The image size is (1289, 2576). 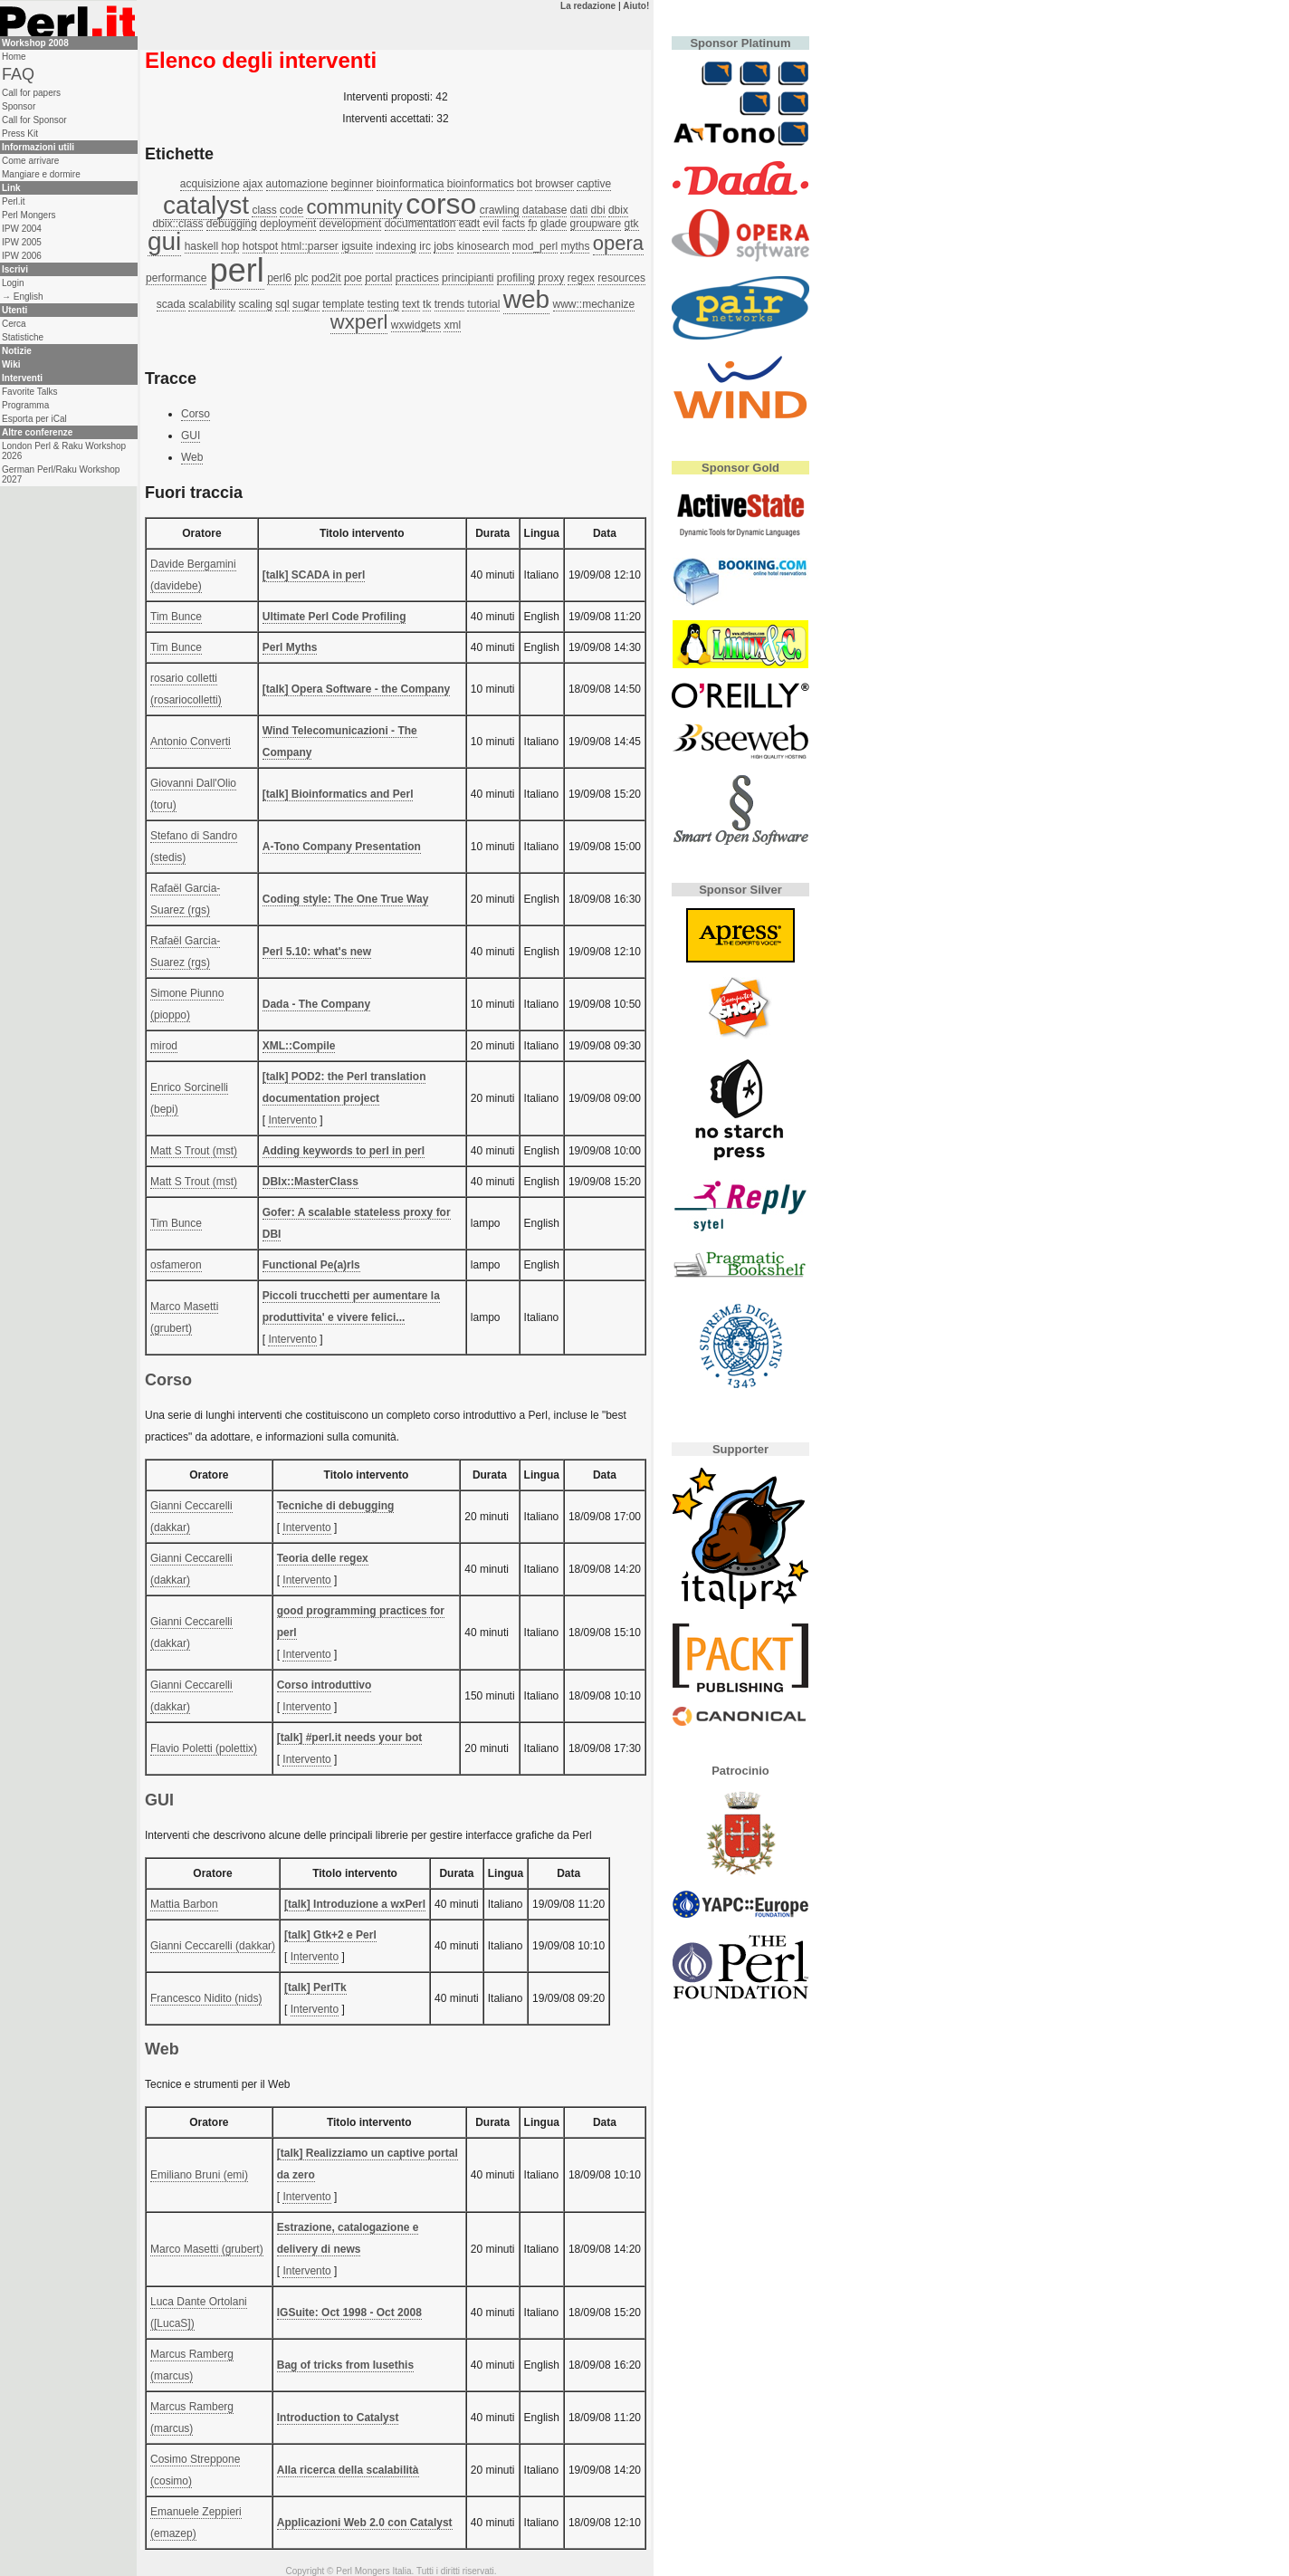 What do you see at coordinates (192, 457) in the screenshot?
I see `Web` at bounding box center [192, 457].